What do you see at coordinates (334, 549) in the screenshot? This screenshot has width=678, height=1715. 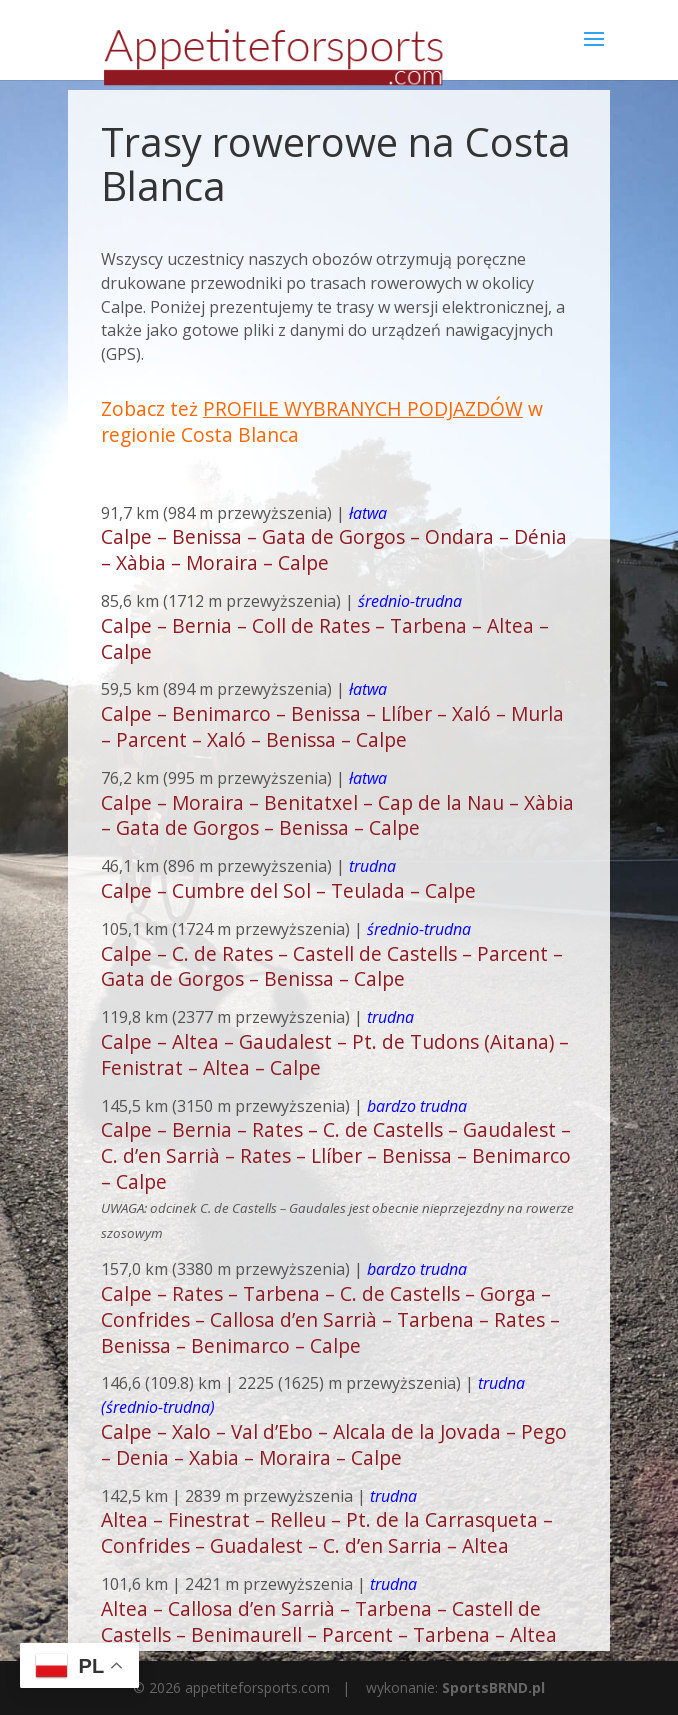 I see `Calpe – Benissa – Gata de Gorgos – Ondara – Dénia – Xàbia – Moraira – Calpe` at bounding box center [334, 549].